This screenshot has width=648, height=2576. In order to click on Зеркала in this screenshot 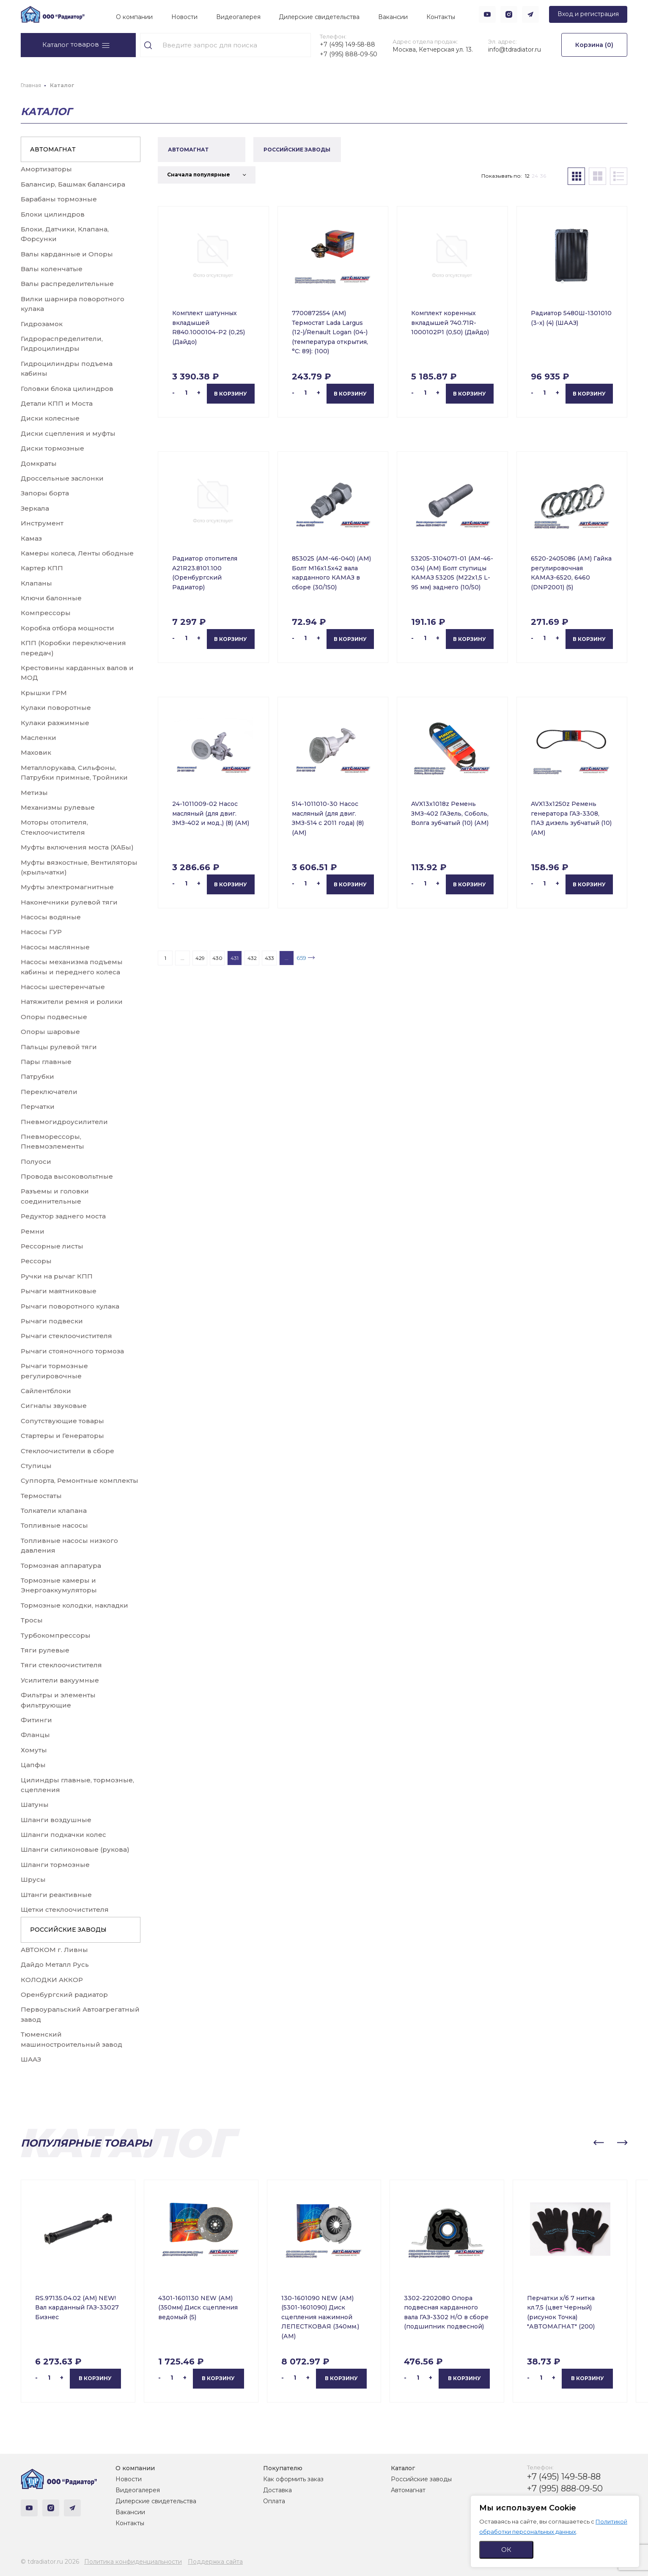, I will do `click(35, 508)`.